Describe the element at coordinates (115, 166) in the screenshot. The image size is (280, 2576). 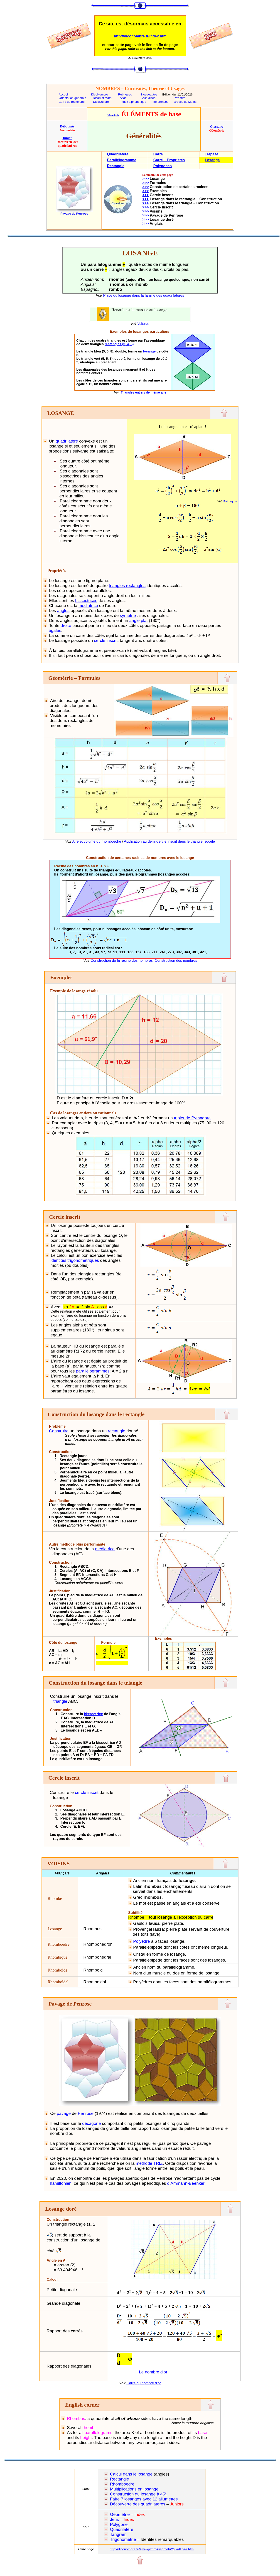
I see `Rectangle` at that location.